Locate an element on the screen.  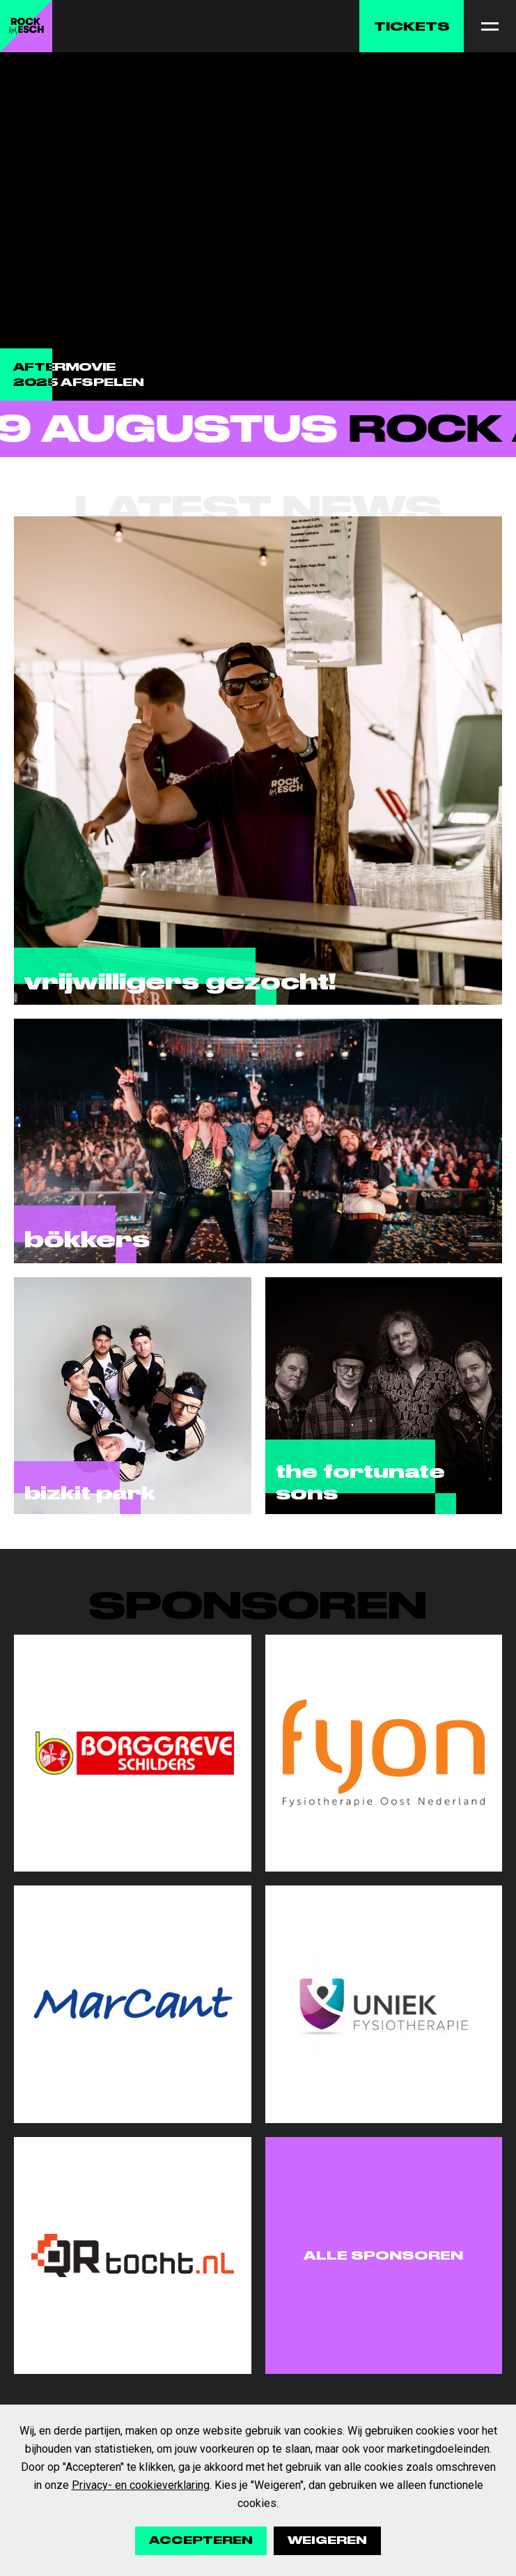
Alle sponsoren is located at coordinates (383, 2255).